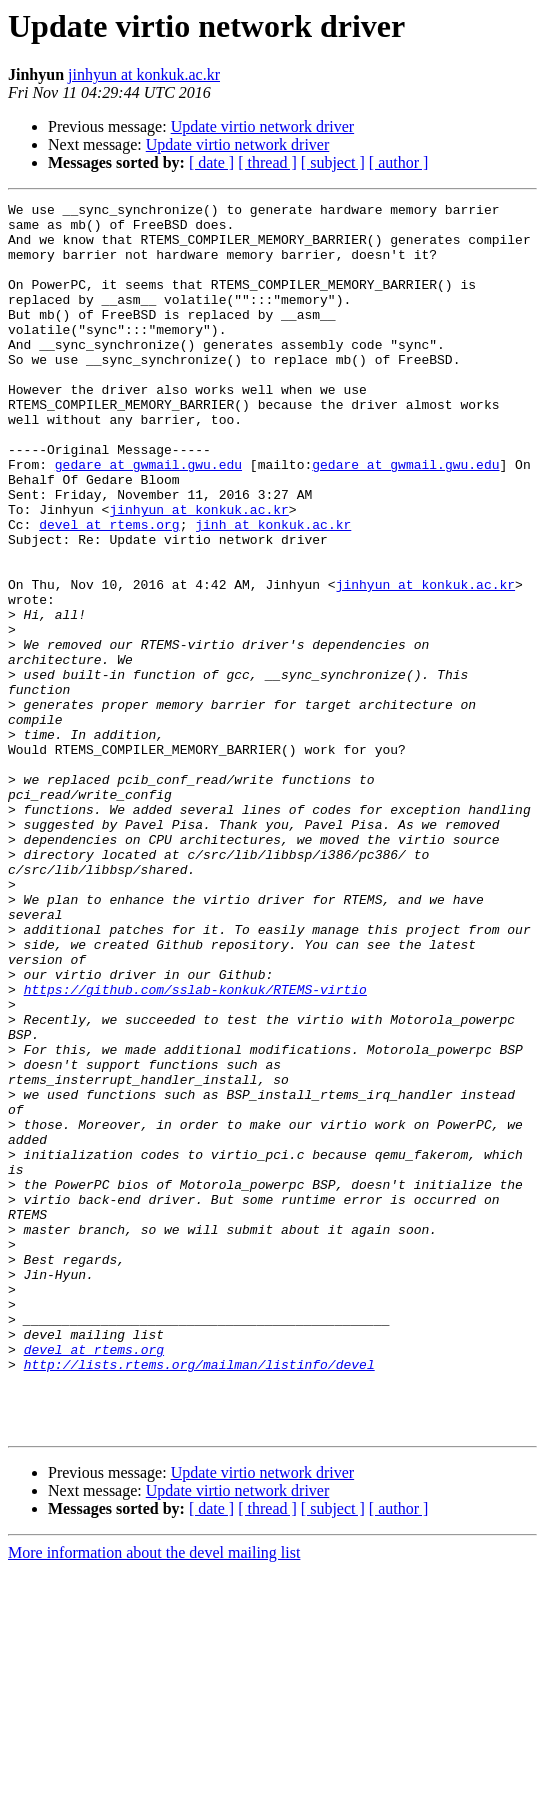  I want to click on More information about the devel mailing list, so click(154, 1798).